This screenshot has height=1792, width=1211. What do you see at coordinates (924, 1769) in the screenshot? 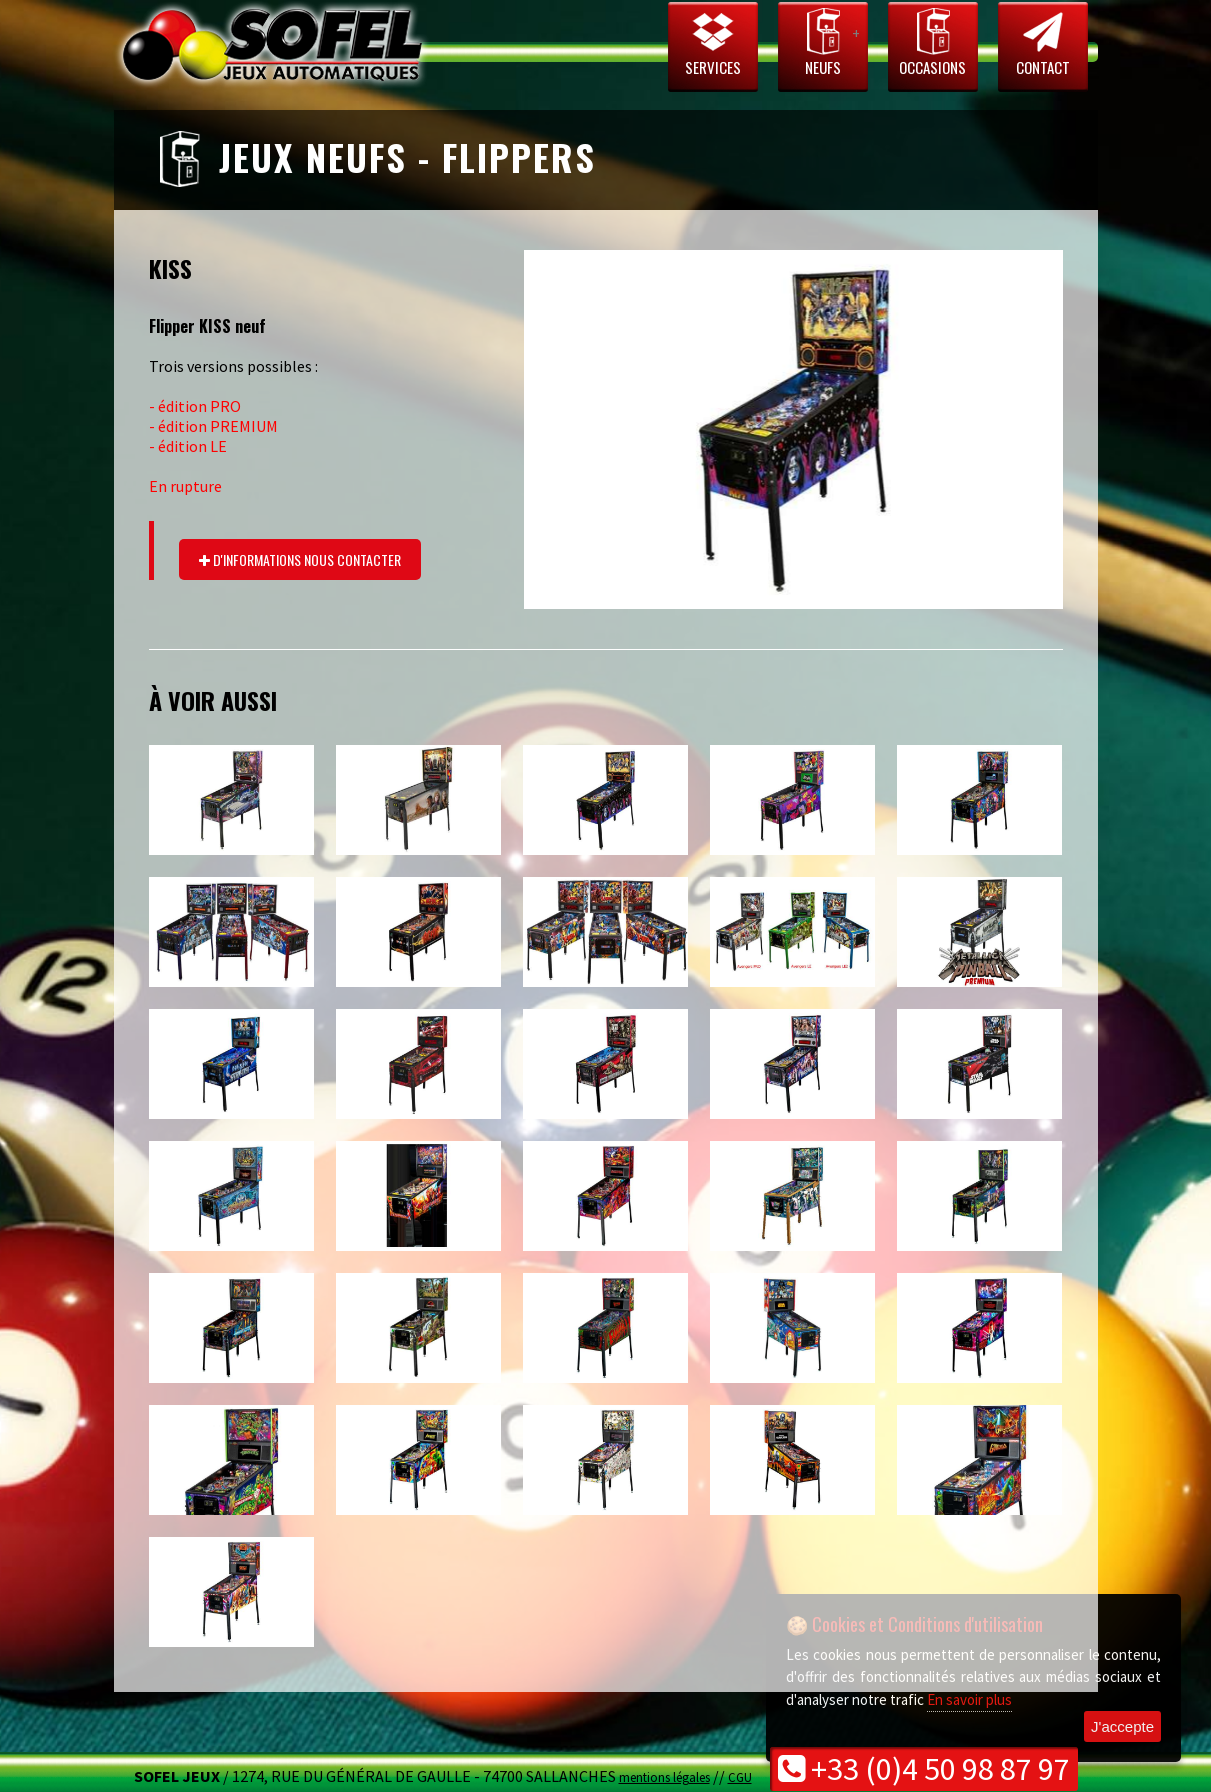
I see `+33 (0)4 50 98 87 97` at bounding box center [924, 1769].